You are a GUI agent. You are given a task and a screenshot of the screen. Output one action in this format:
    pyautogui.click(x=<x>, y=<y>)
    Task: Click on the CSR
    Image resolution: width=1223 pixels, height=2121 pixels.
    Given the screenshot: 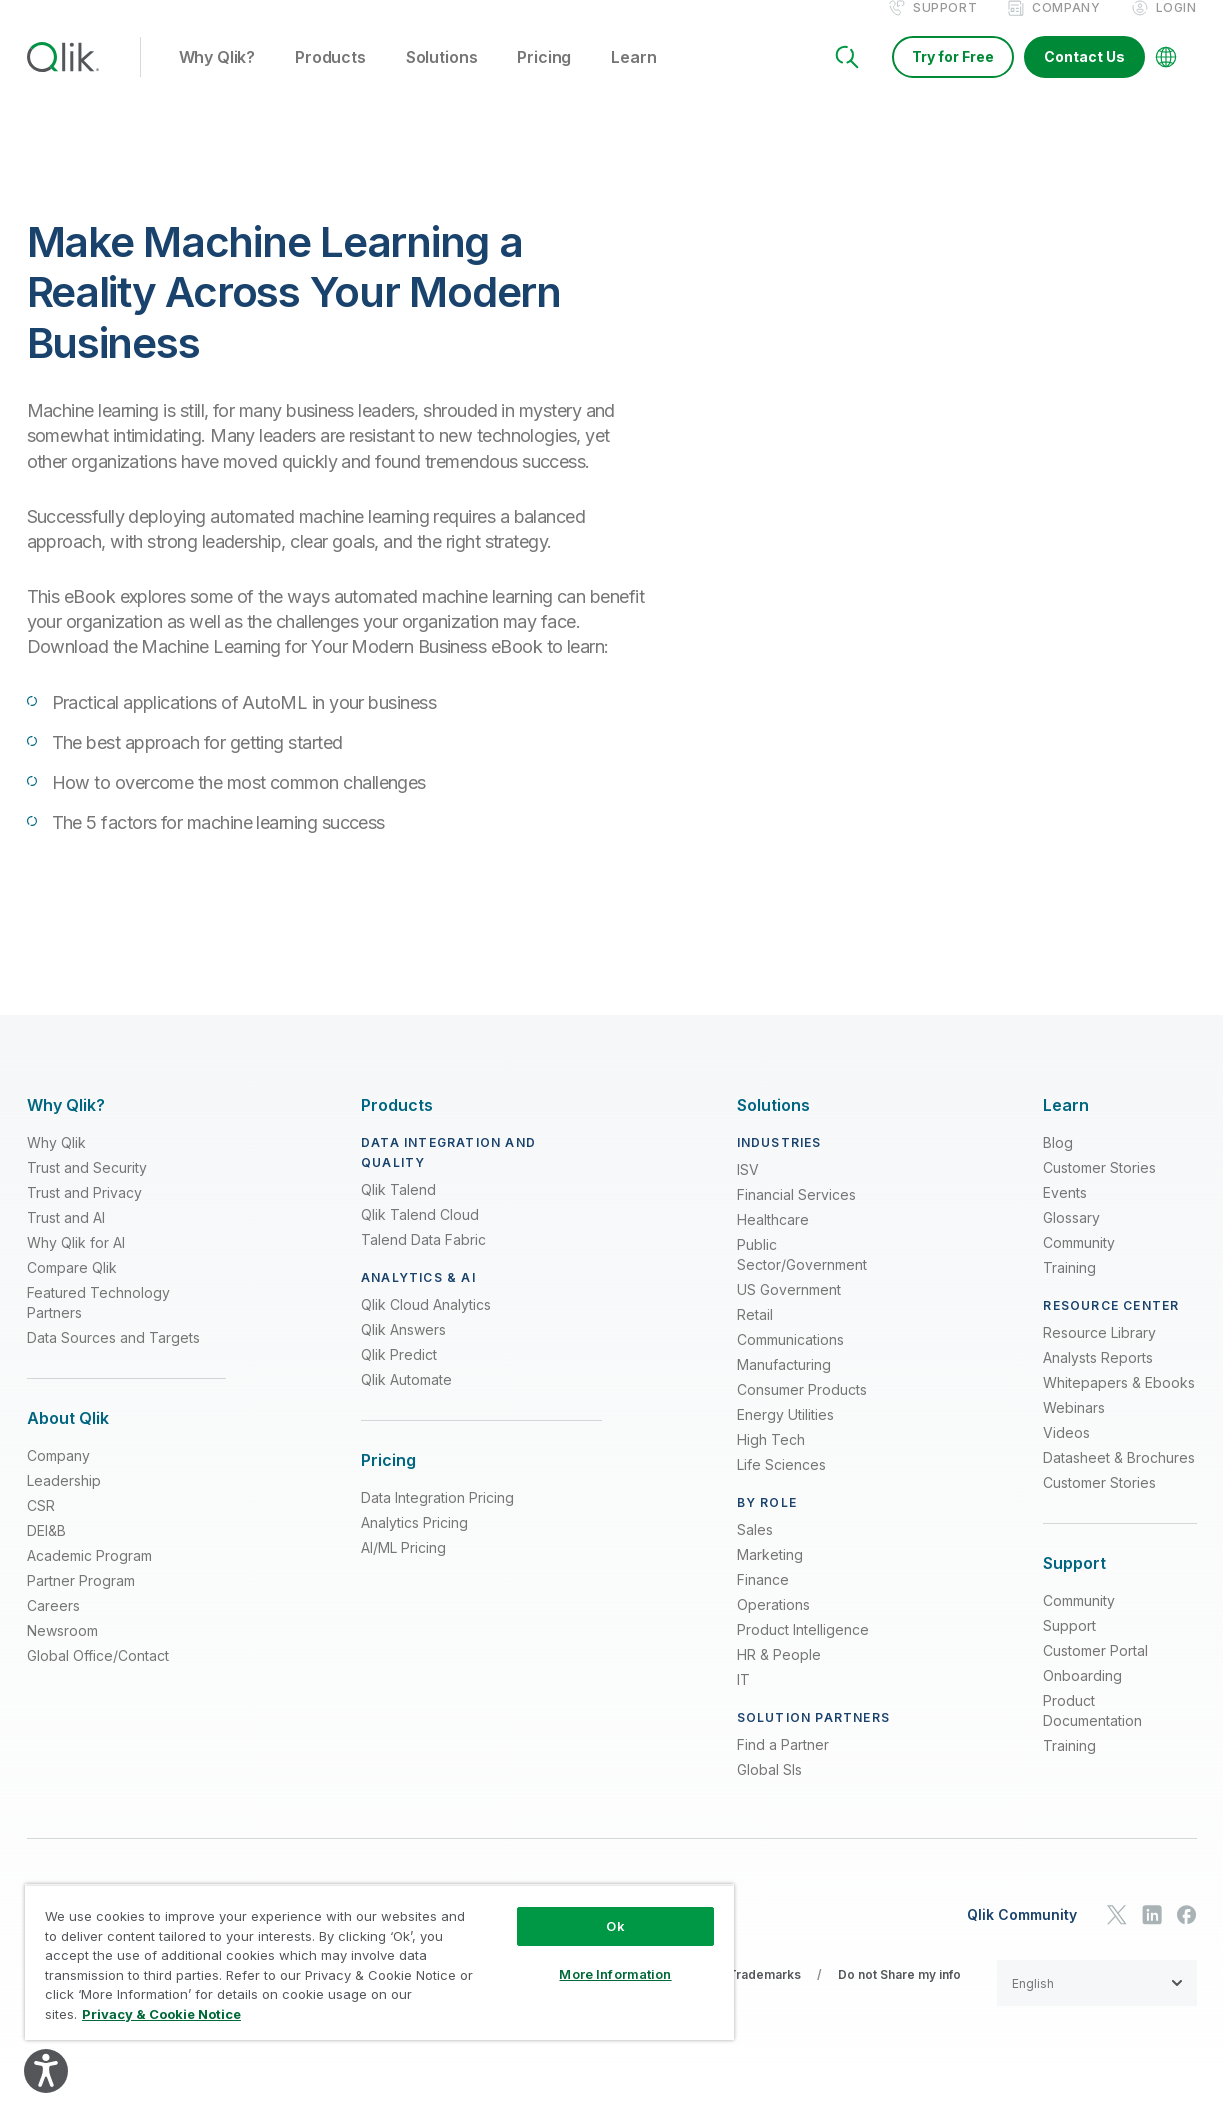 What is the action you would take?
    pyautogui.click(x=41, y=1527)
    